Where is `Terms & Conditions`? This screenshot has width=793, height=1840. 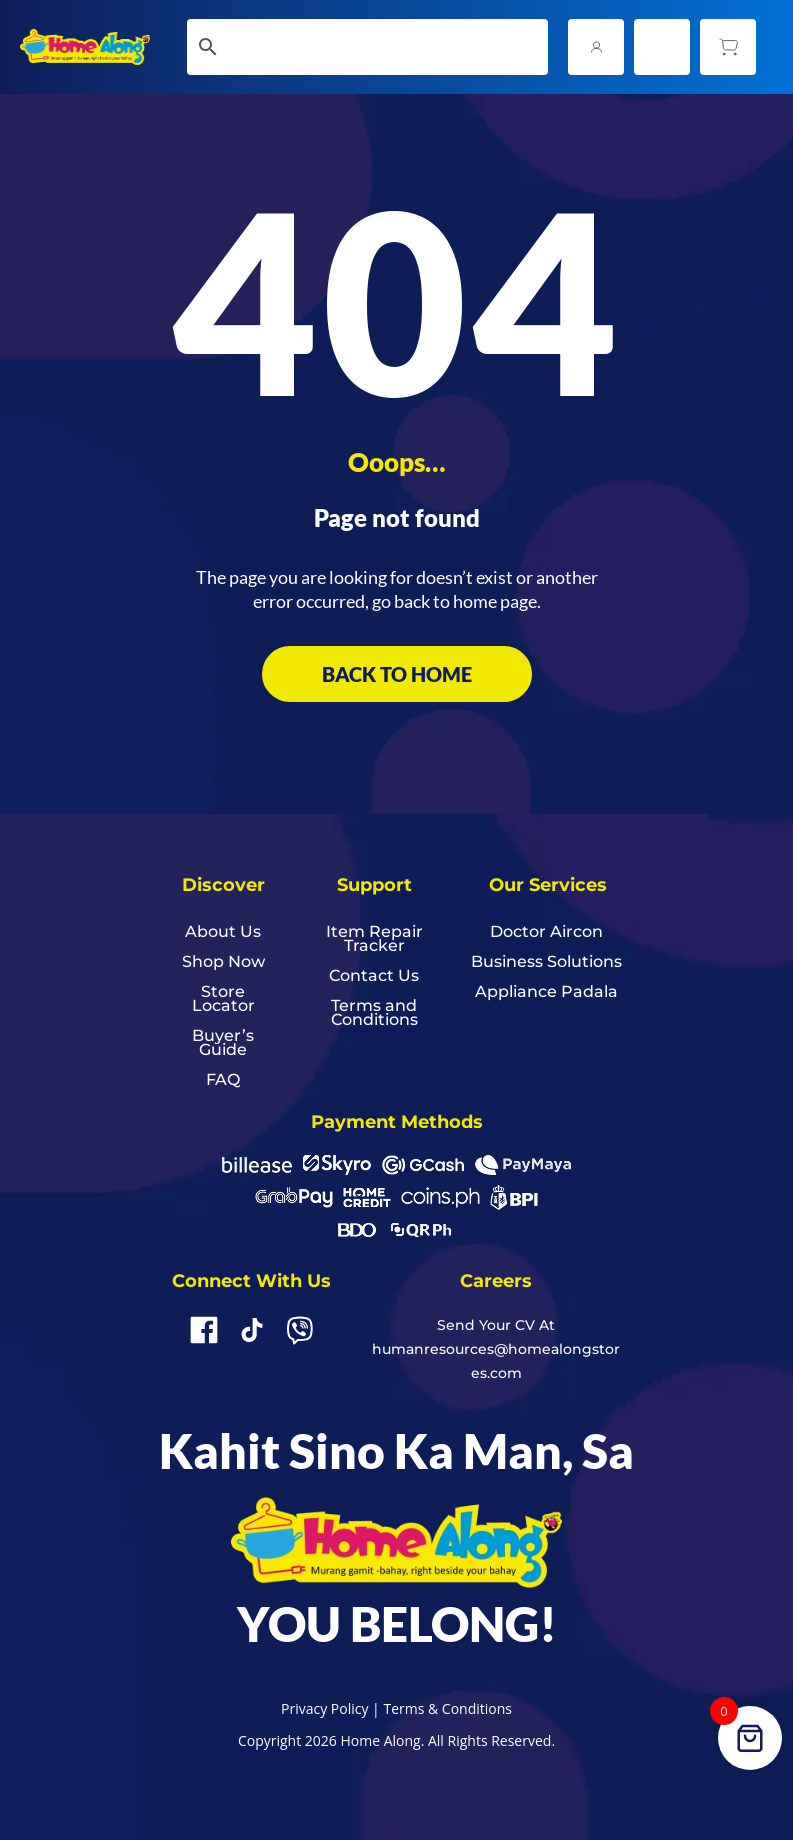
Terms & Conditions is located at coordinates (447, 1708).